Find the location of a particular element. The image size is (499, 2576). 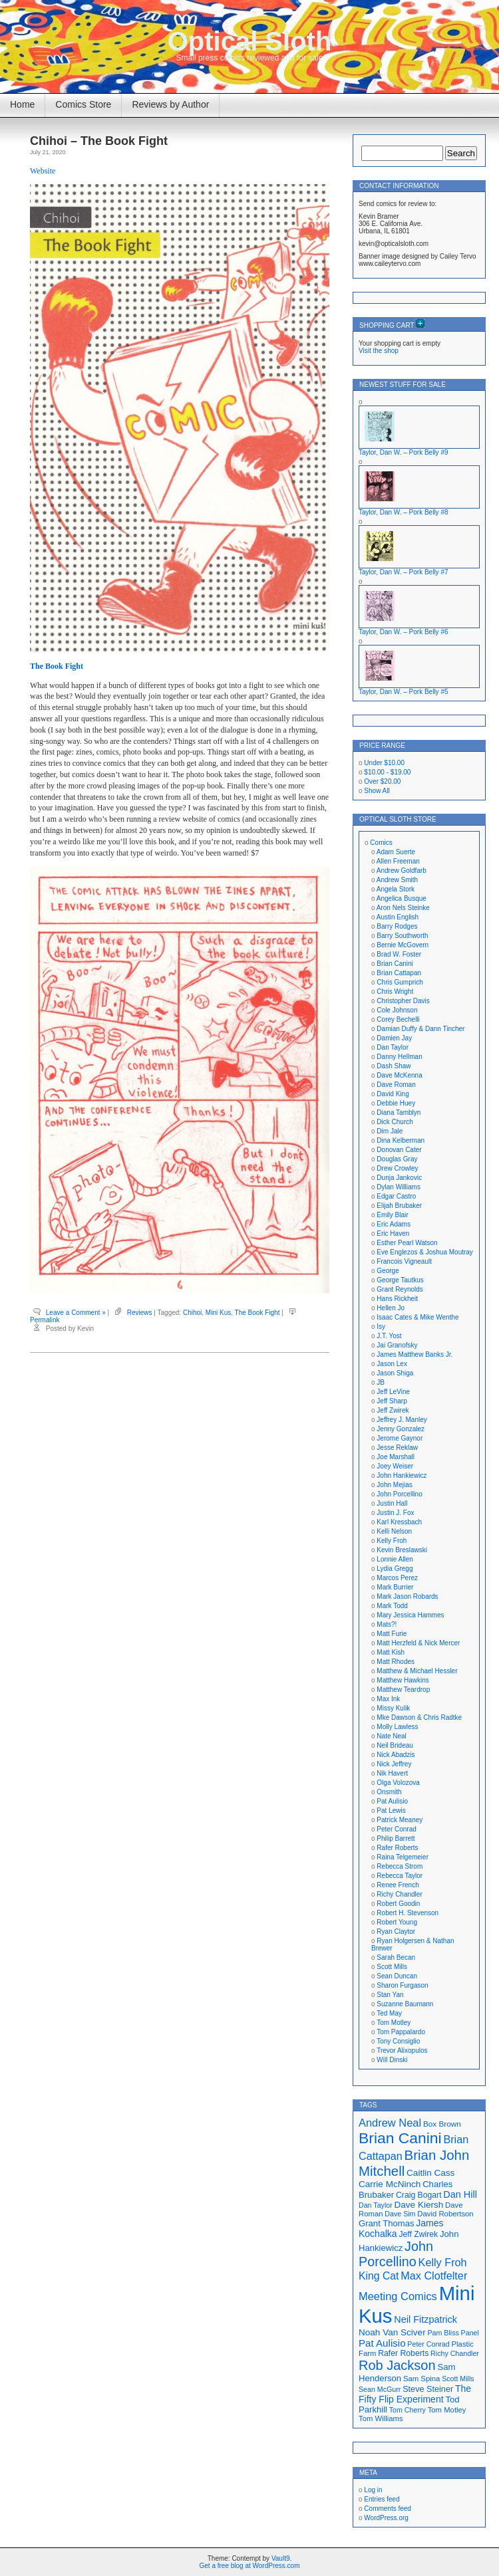

Jeffrey J. Manley is located at coordinates (401, 1419).